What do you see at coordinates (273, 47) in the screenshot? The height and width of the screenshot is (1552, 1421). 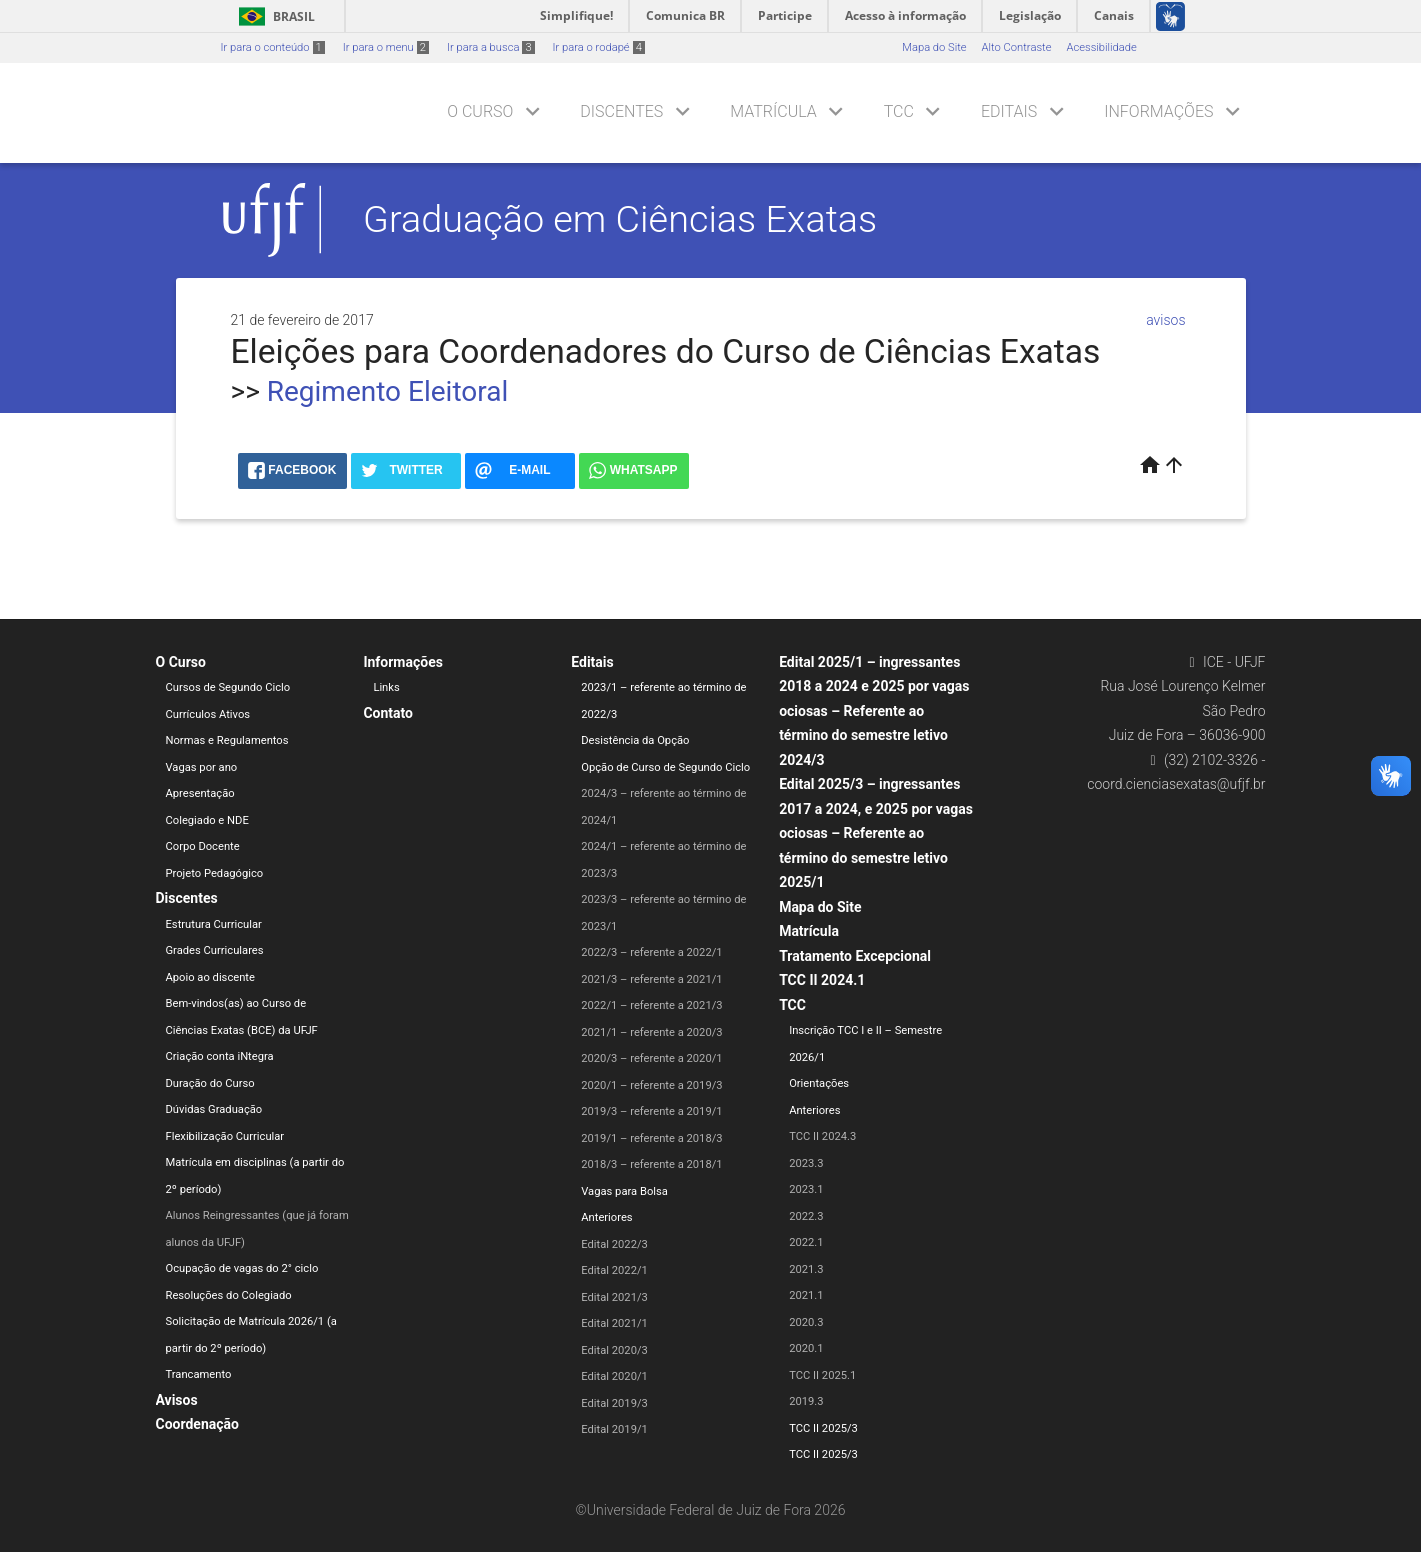 I see `Ir para o conteúdo` at bounding box center [273, 47].